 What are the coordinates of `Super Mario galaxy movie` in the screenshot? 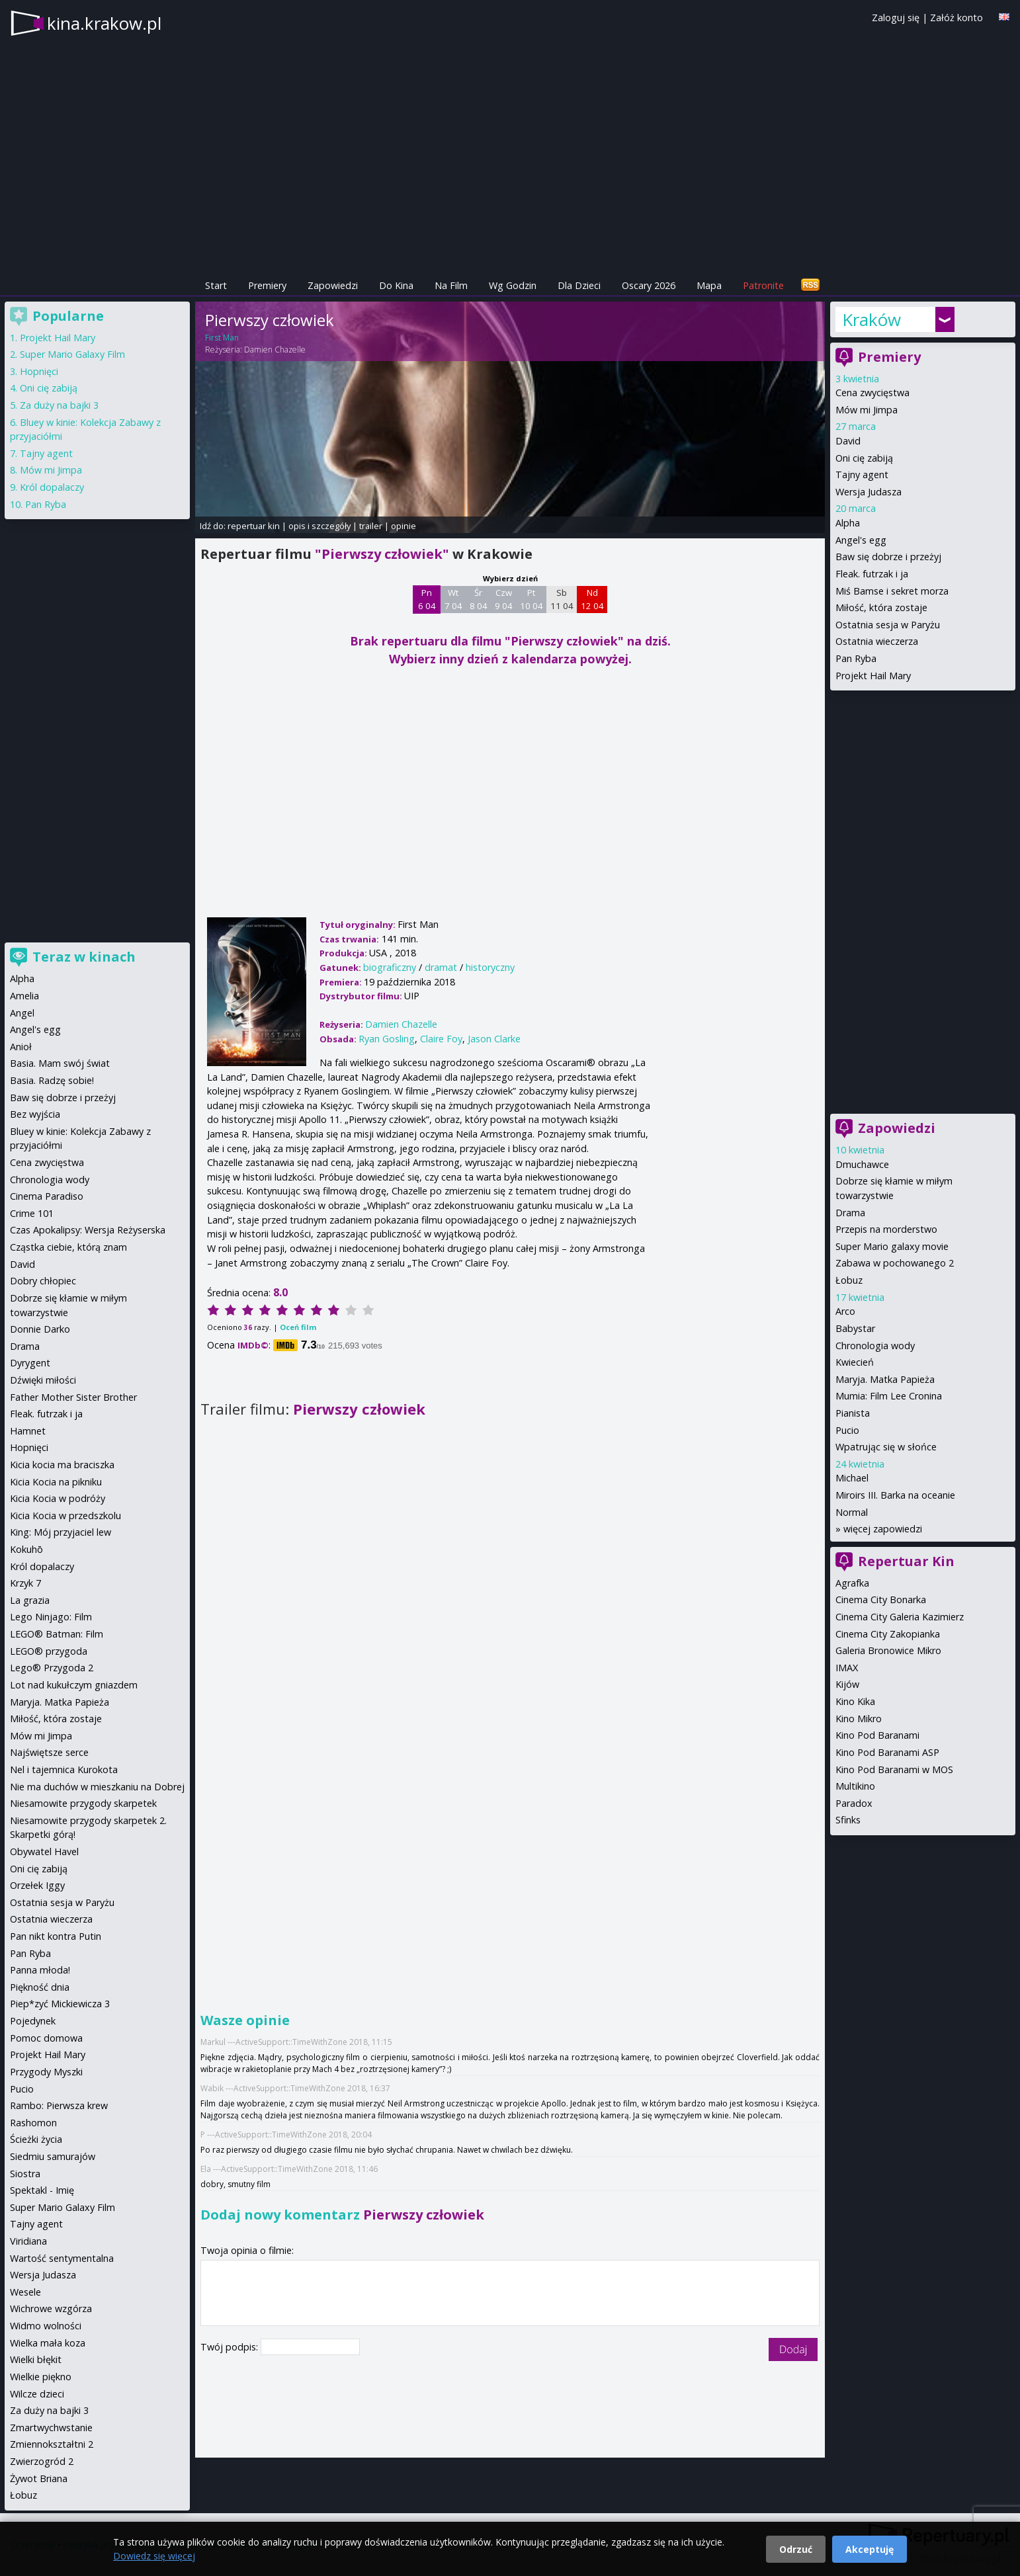 It's located at (892, 1246).